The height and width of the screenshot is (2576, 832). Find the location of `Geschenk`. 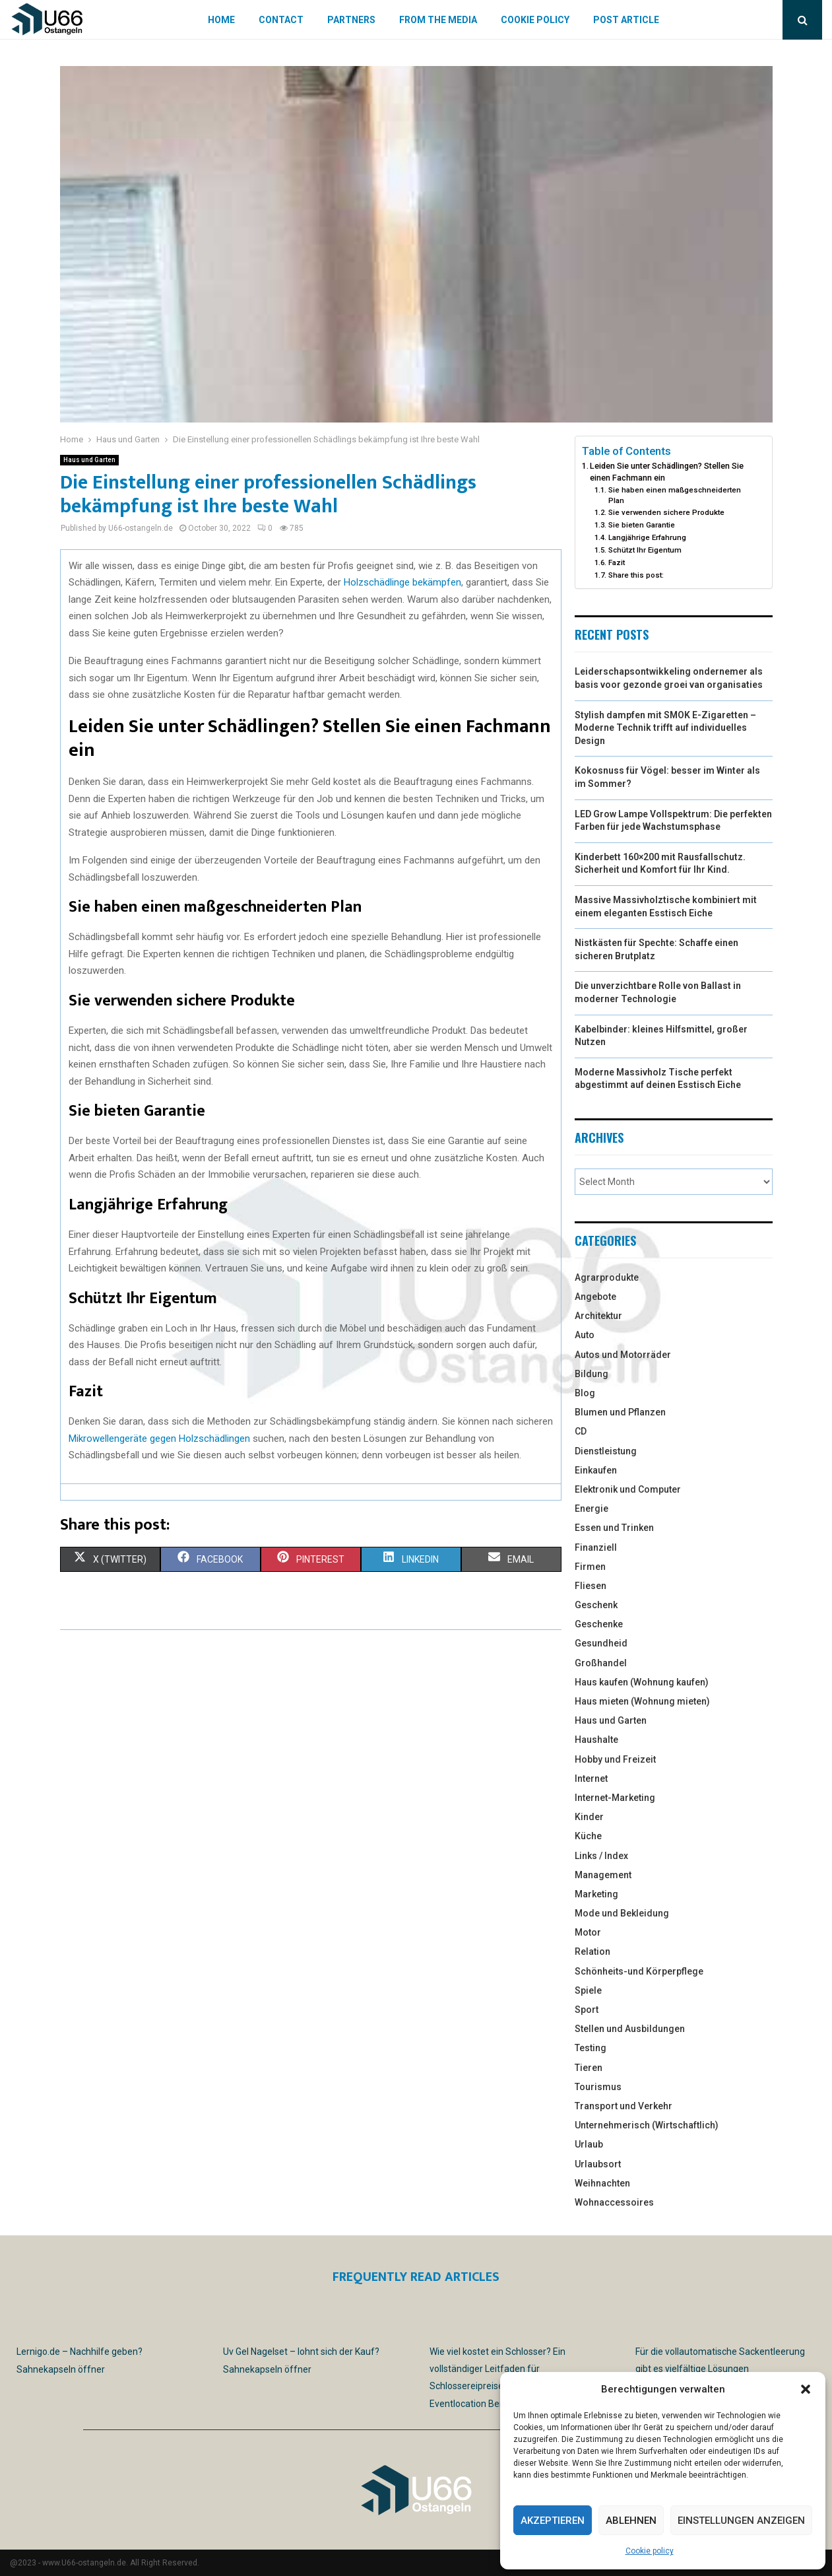

Geschenk is located at coordinates (596, 1605).